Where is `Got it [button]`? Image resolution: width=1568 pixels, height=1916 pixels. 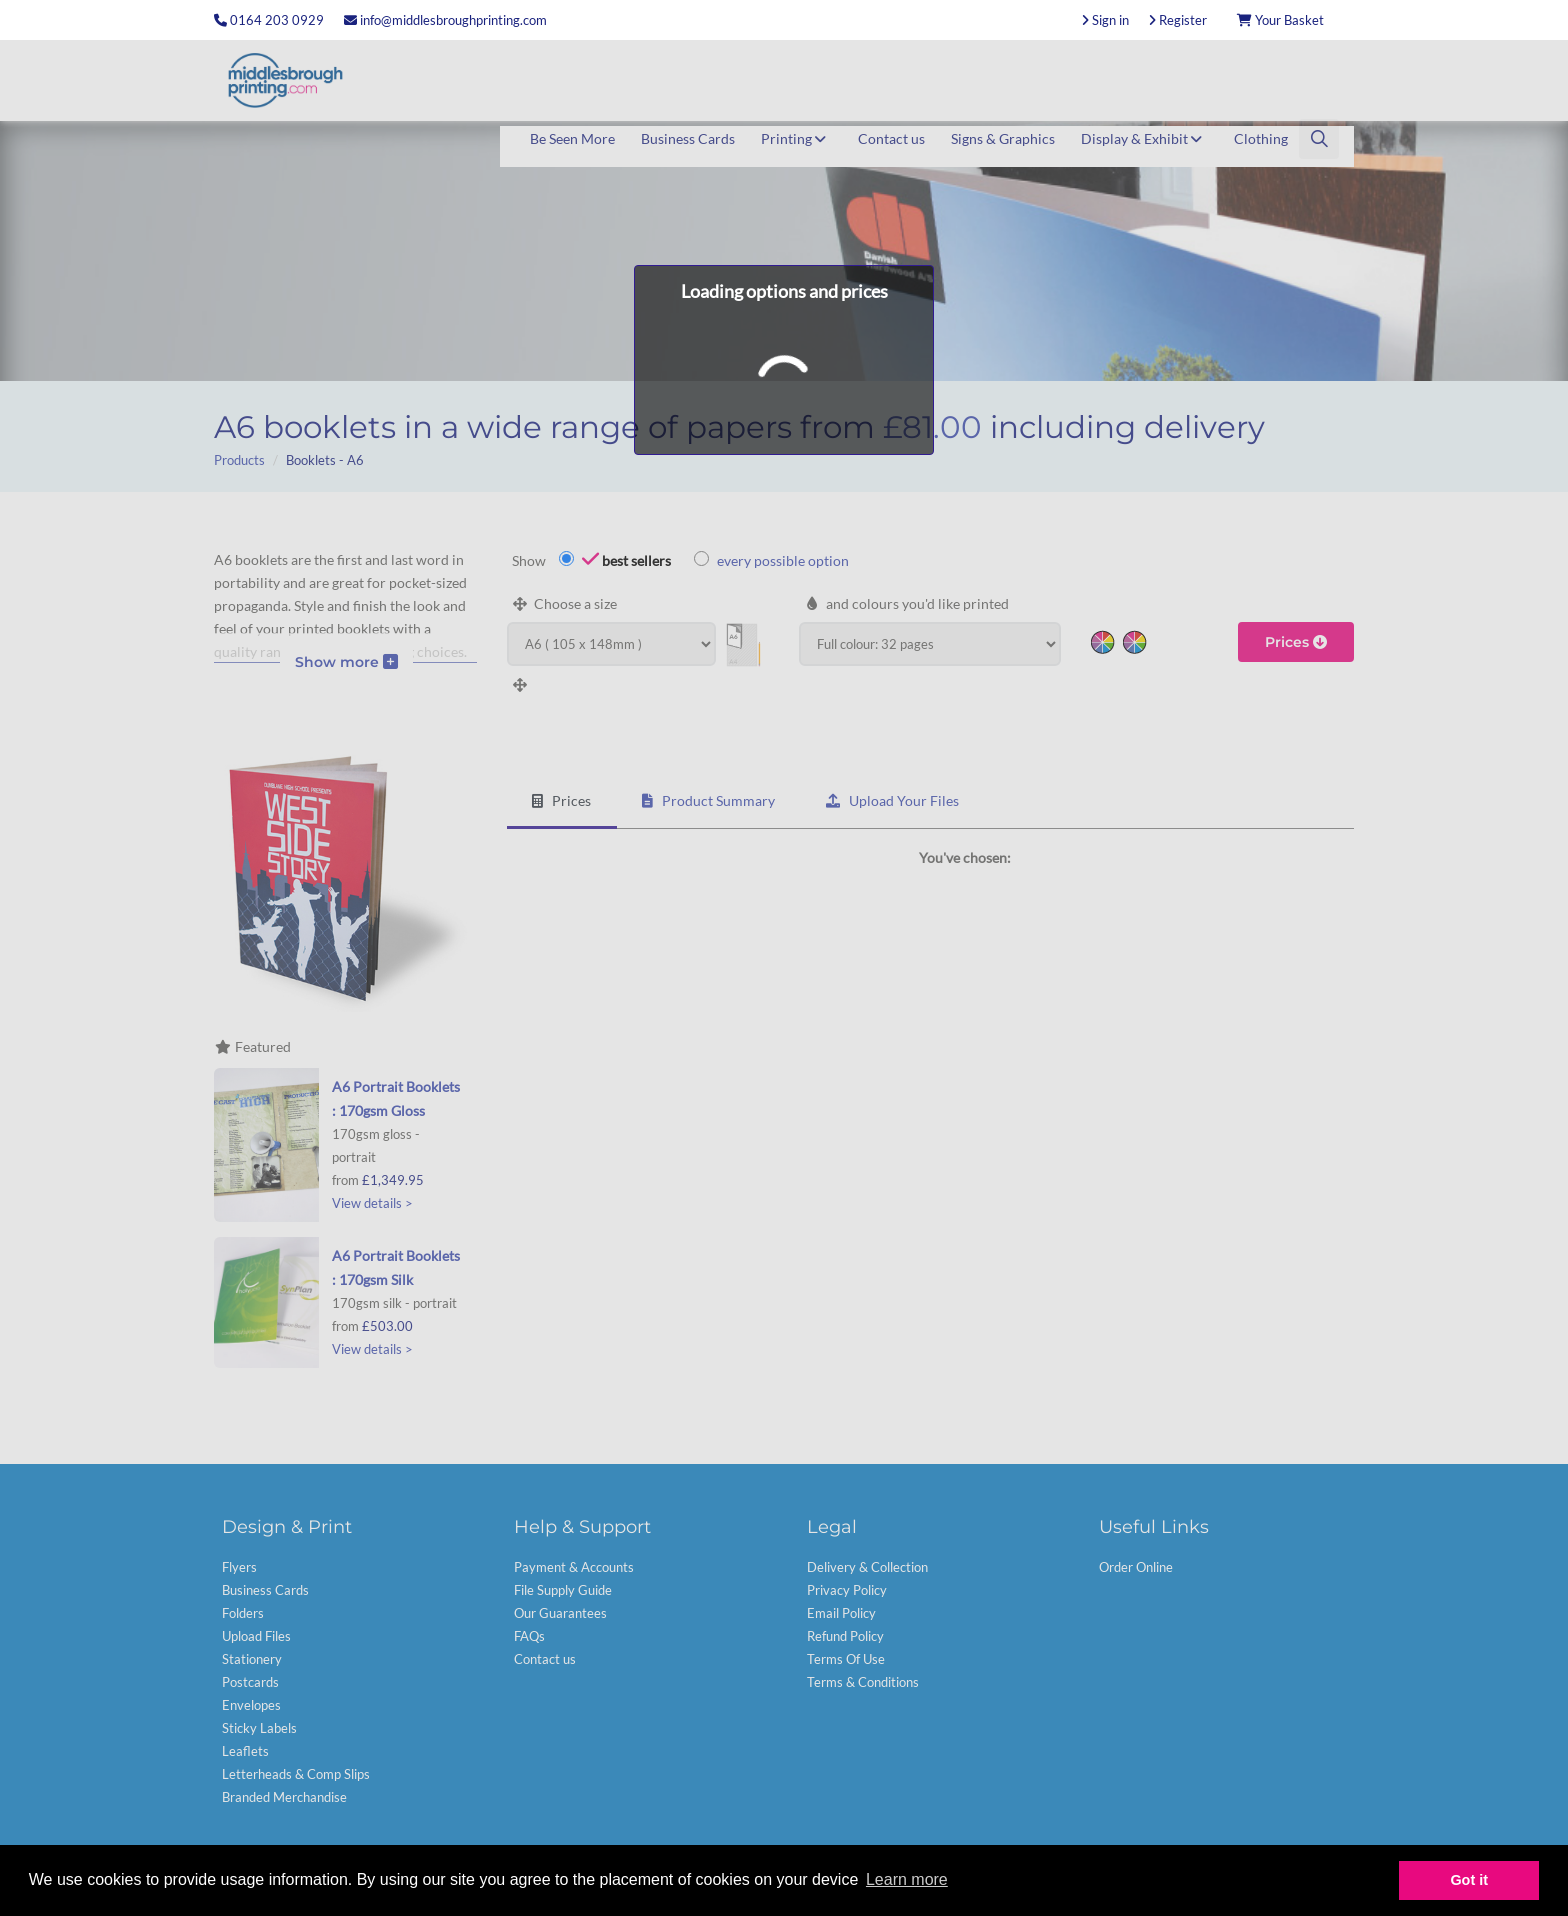 Got it [button] is located at coordinates (1469, 1880).